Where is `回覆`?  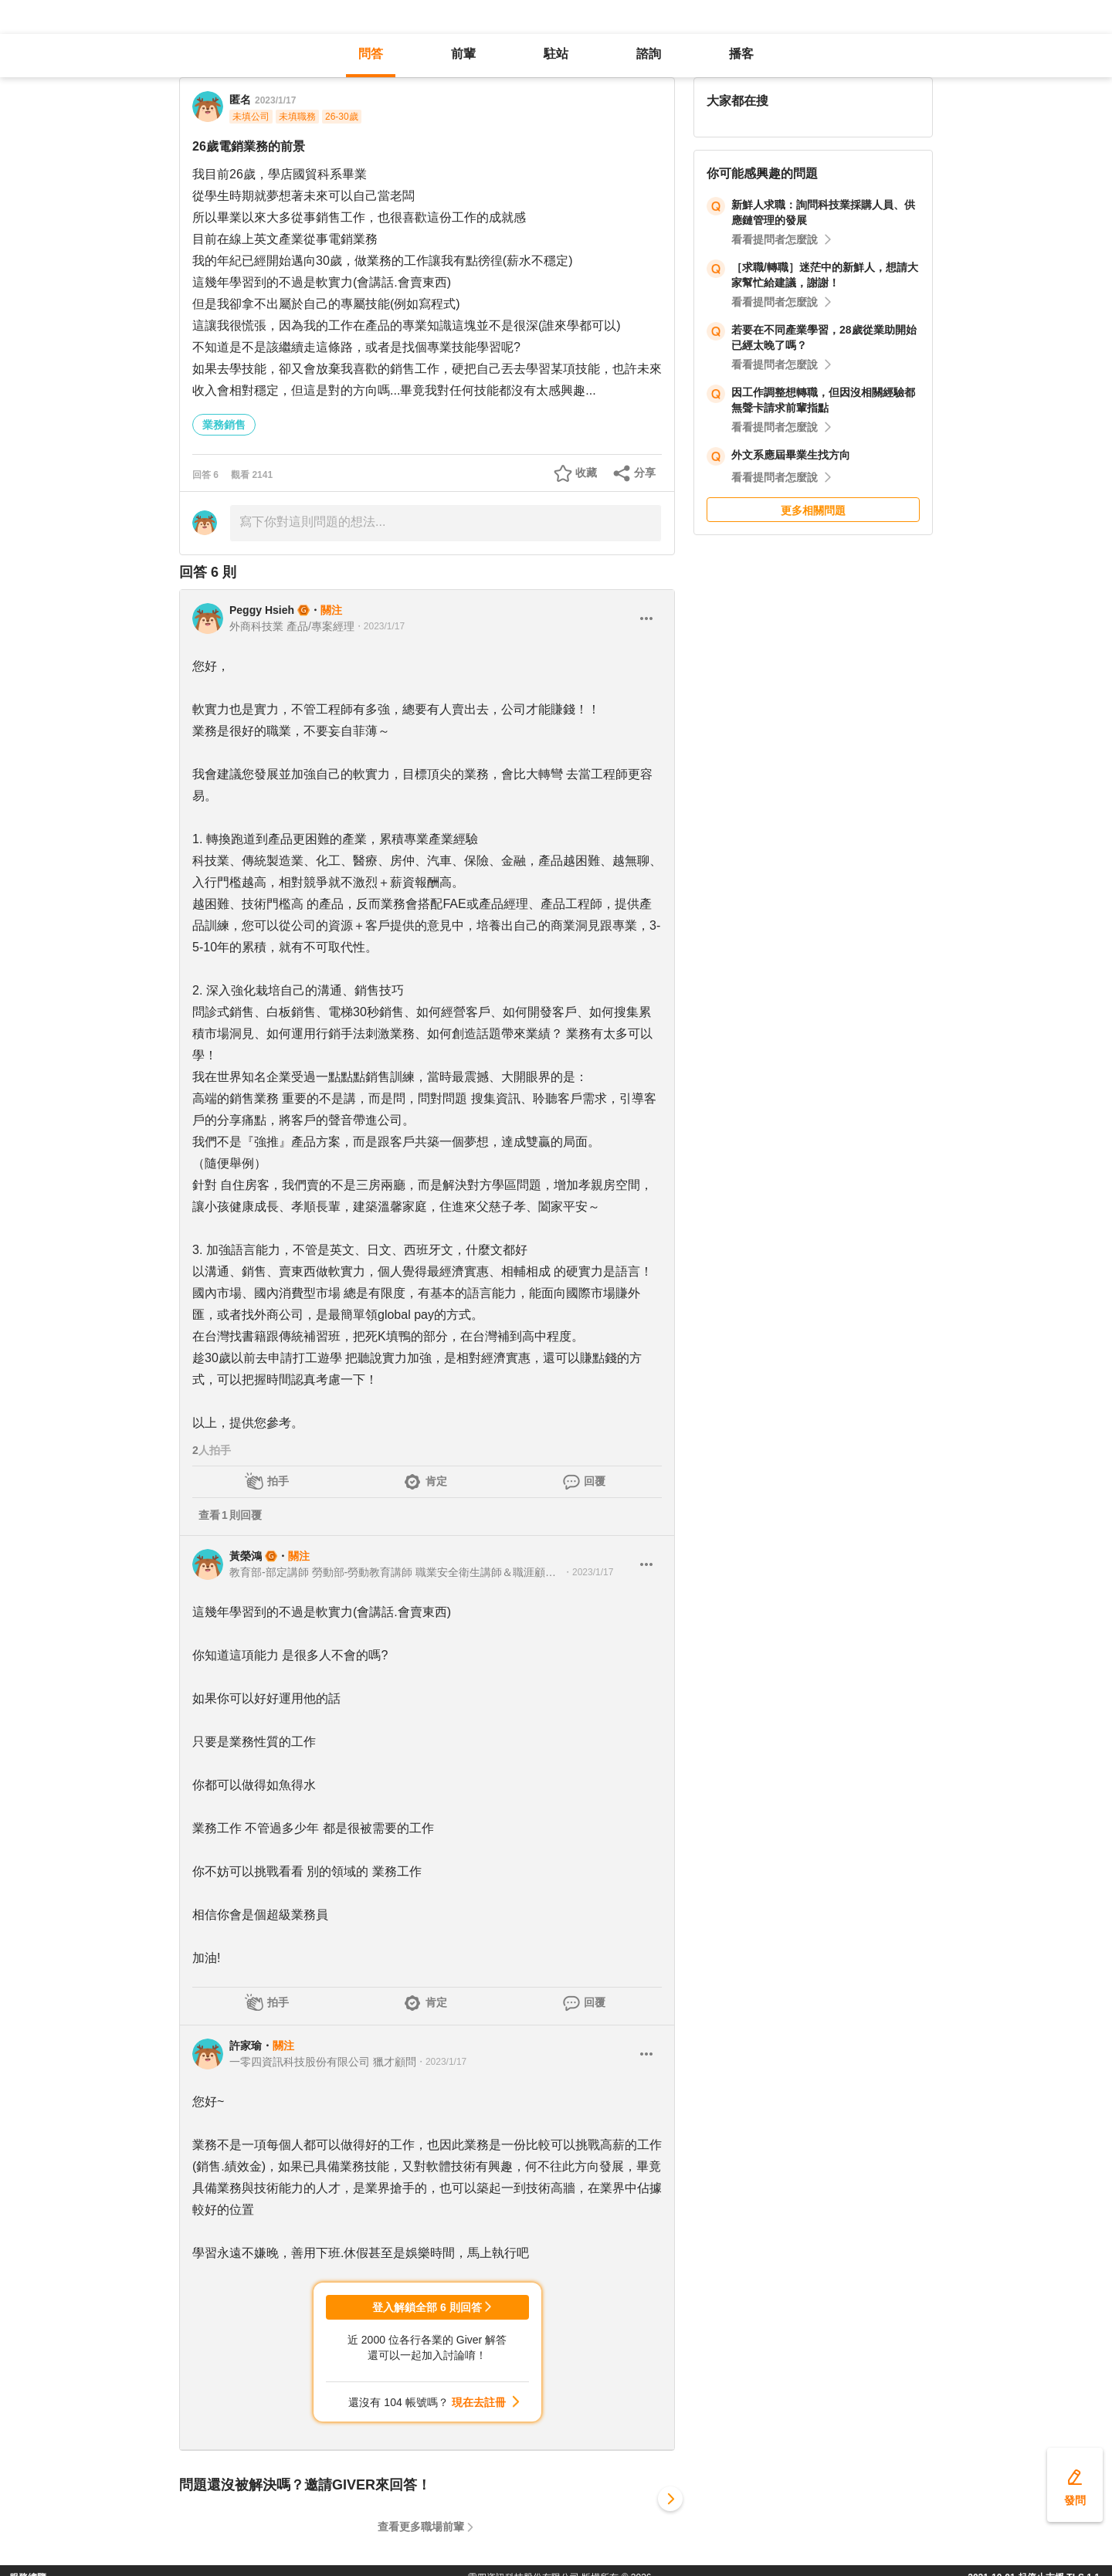 回覆 is located at coordinates (594, 1481).